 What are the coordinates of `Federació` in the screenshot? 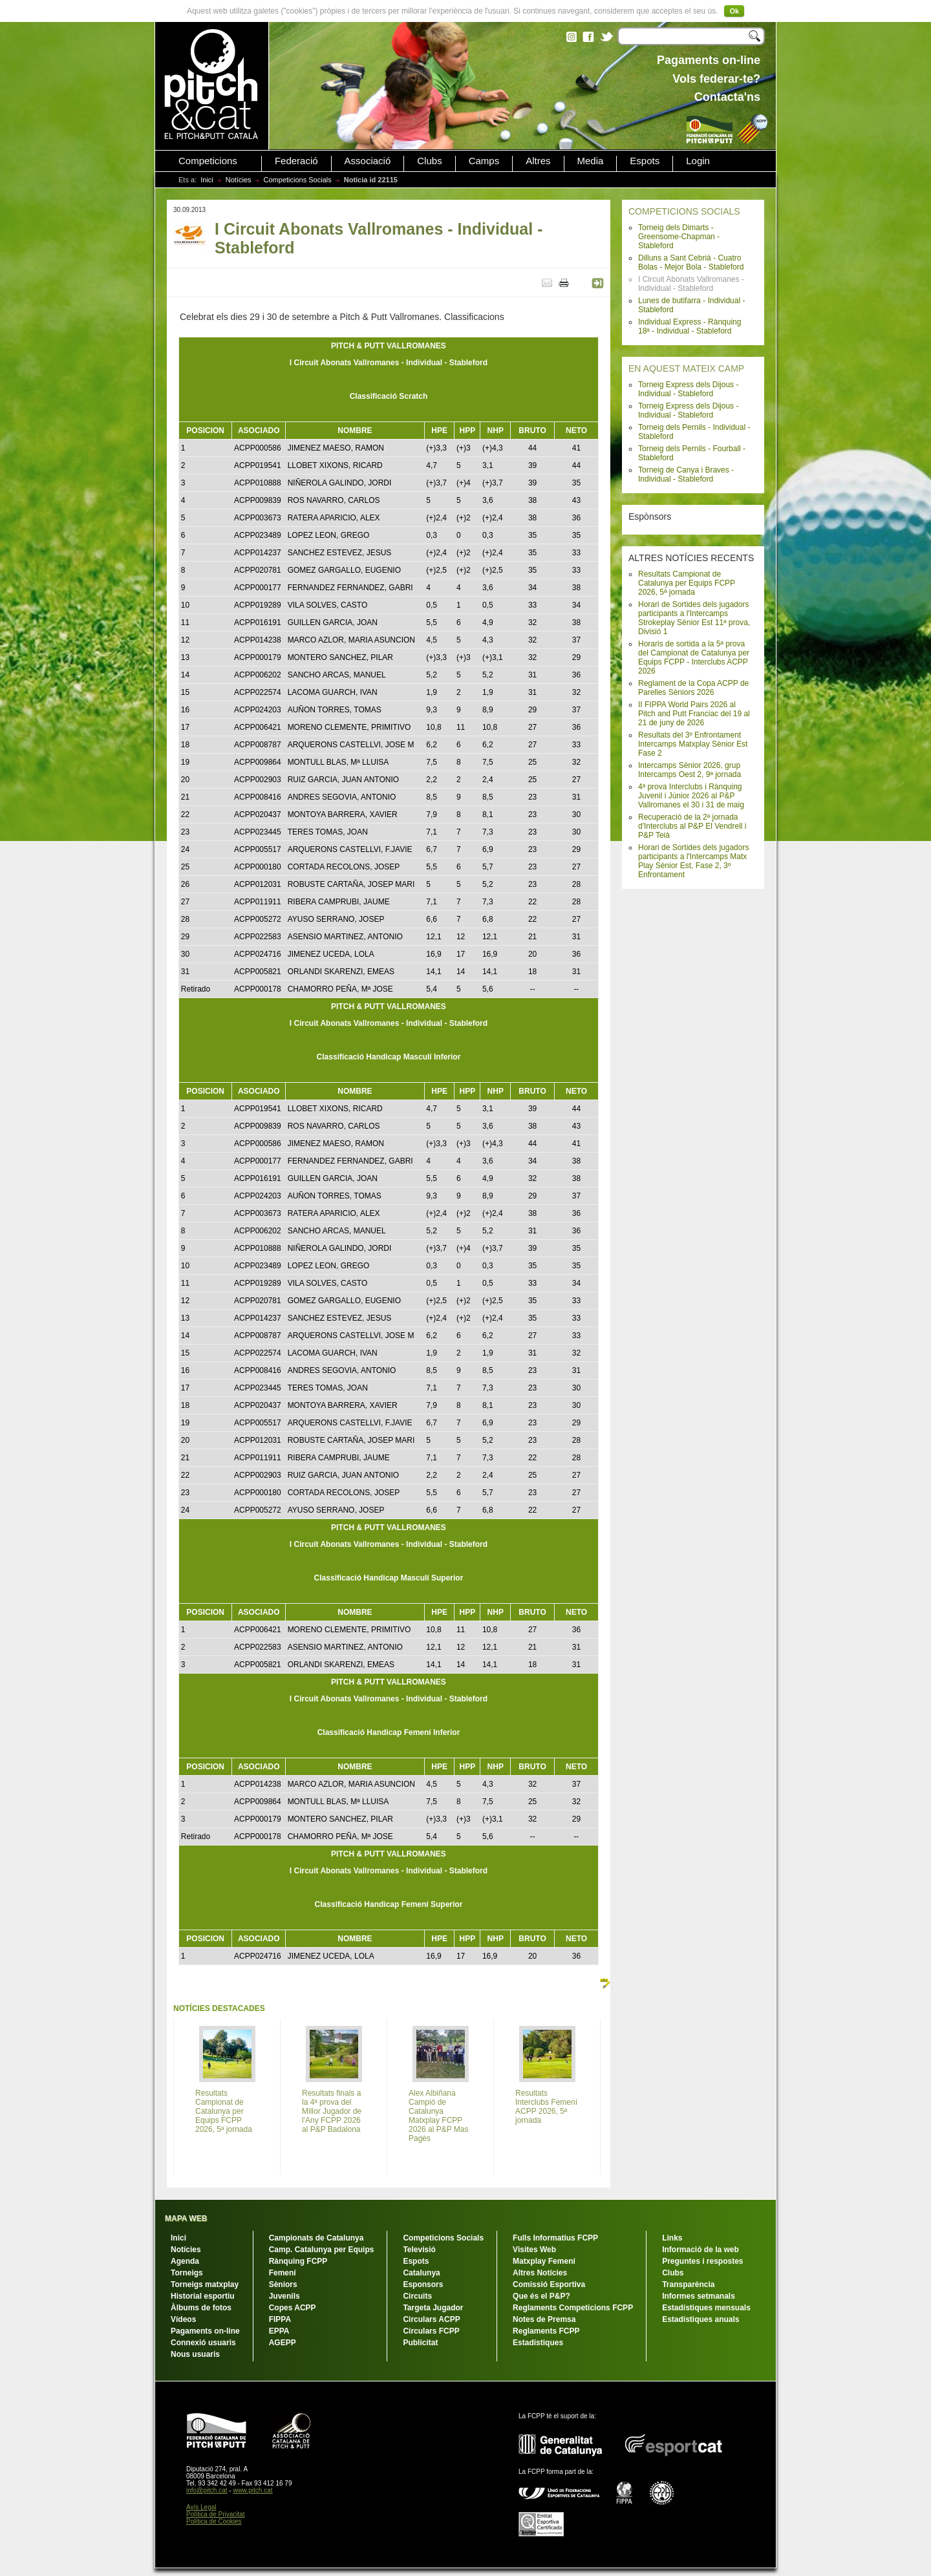 It's located at (296, 161).